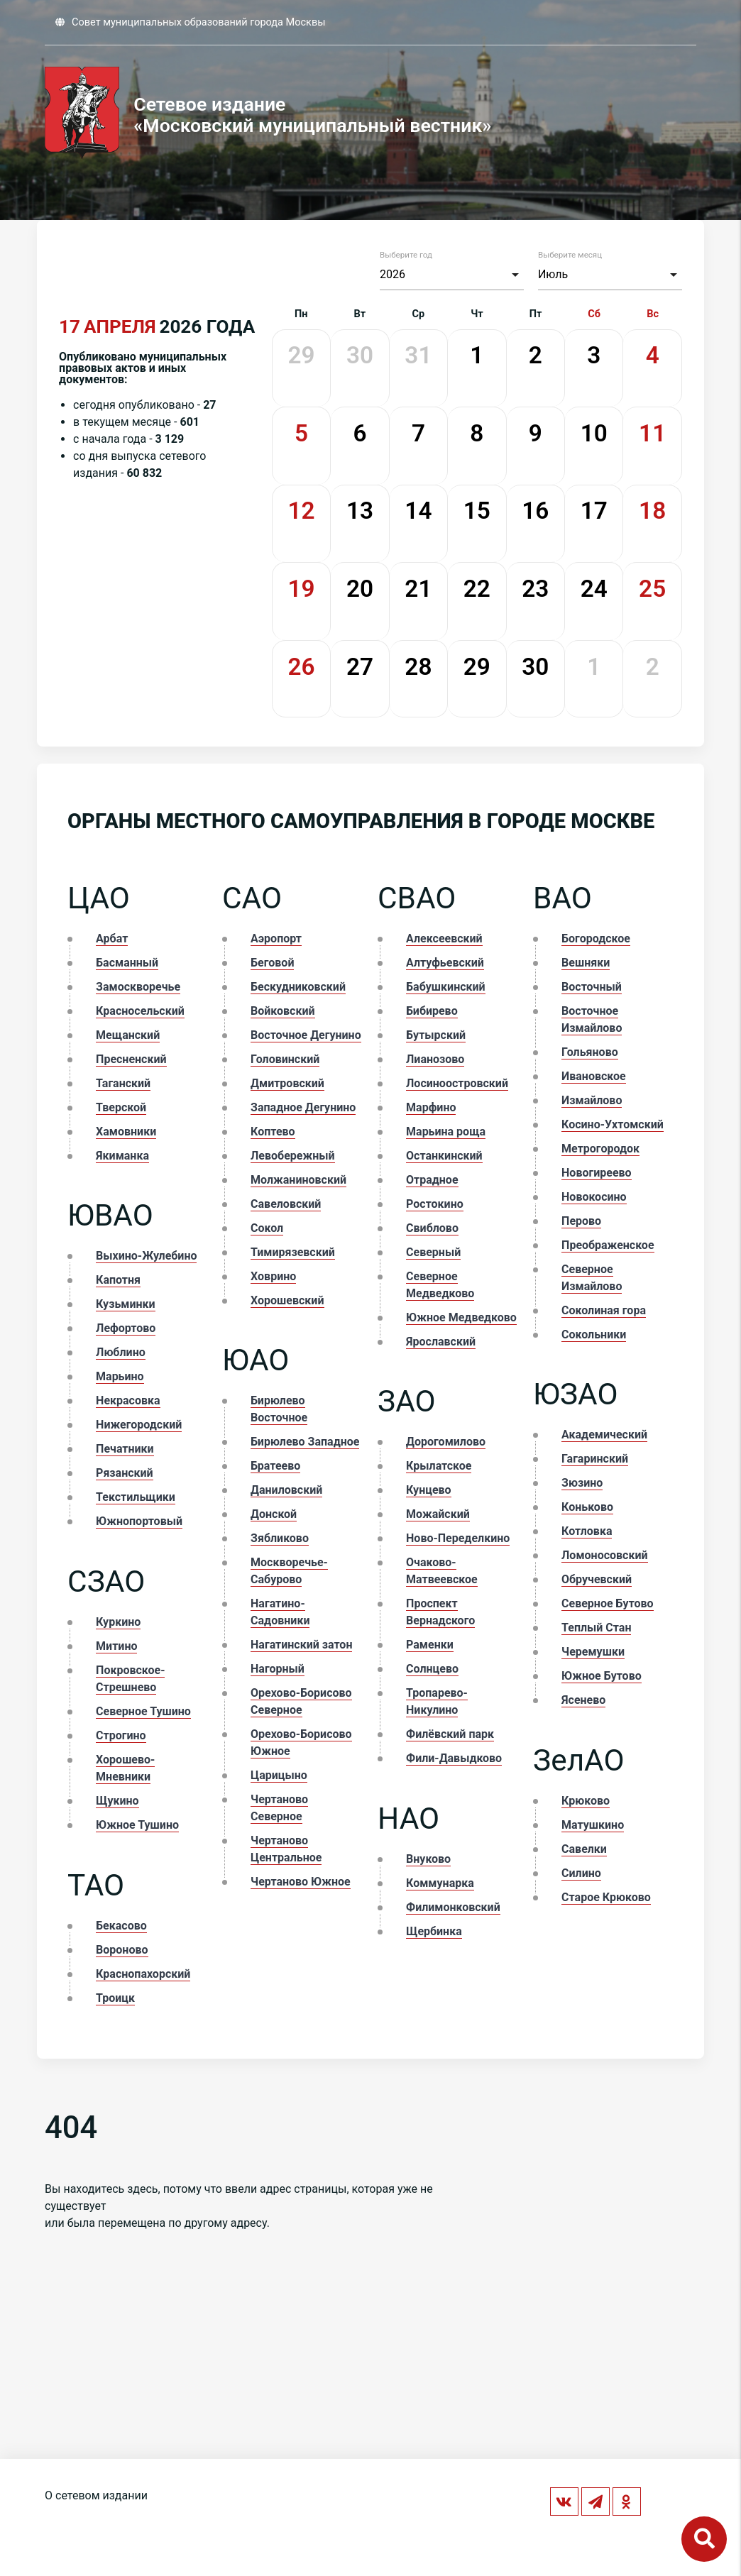  Describe the element at coordinates (458, 1538) in the screenshot. I see `Ново-Переделкино` at that location.